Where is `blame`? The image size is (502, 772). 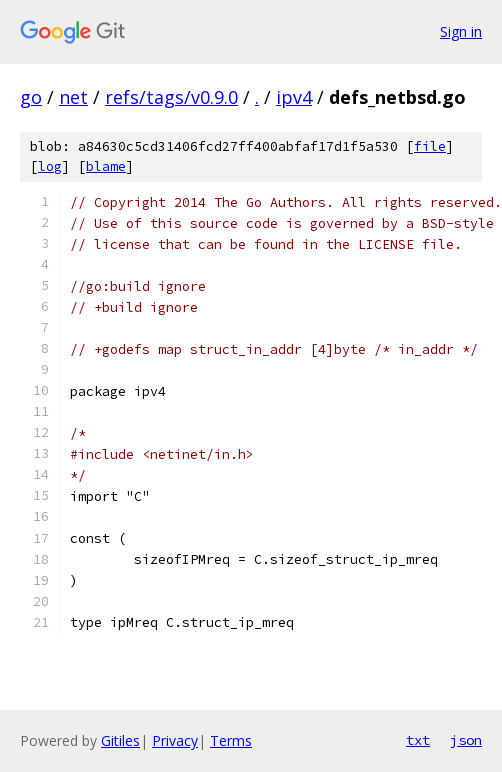 blame is located at coordinates (106, 166).